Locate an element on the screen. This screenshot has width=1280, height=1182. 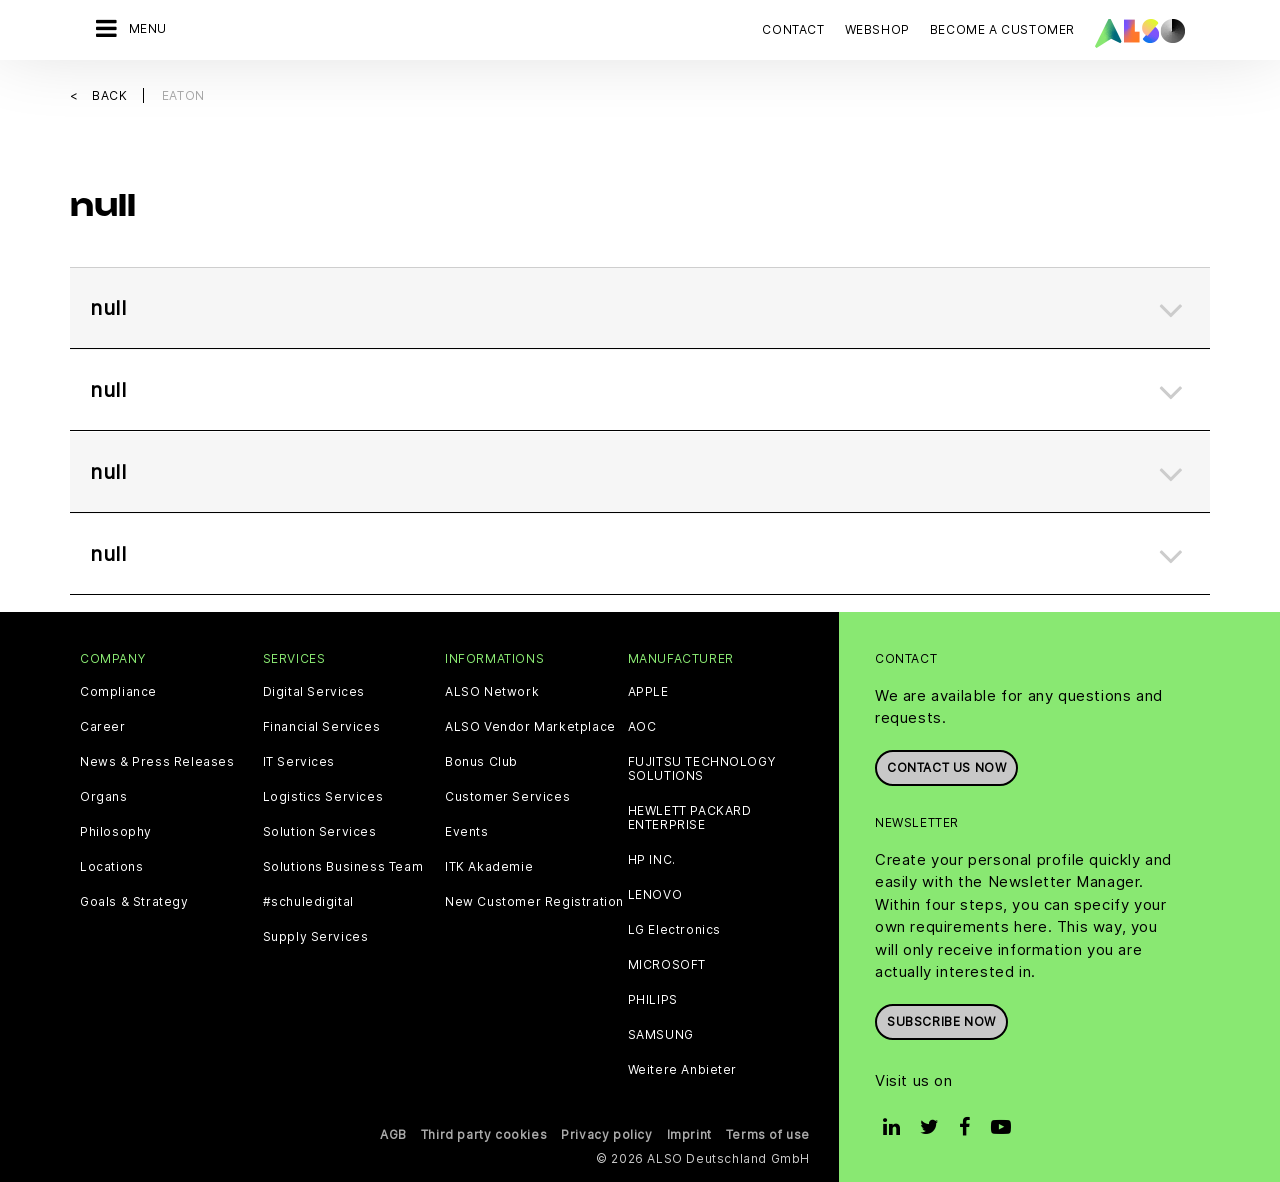
PHILIPS is located at coordinates (653, 1000).